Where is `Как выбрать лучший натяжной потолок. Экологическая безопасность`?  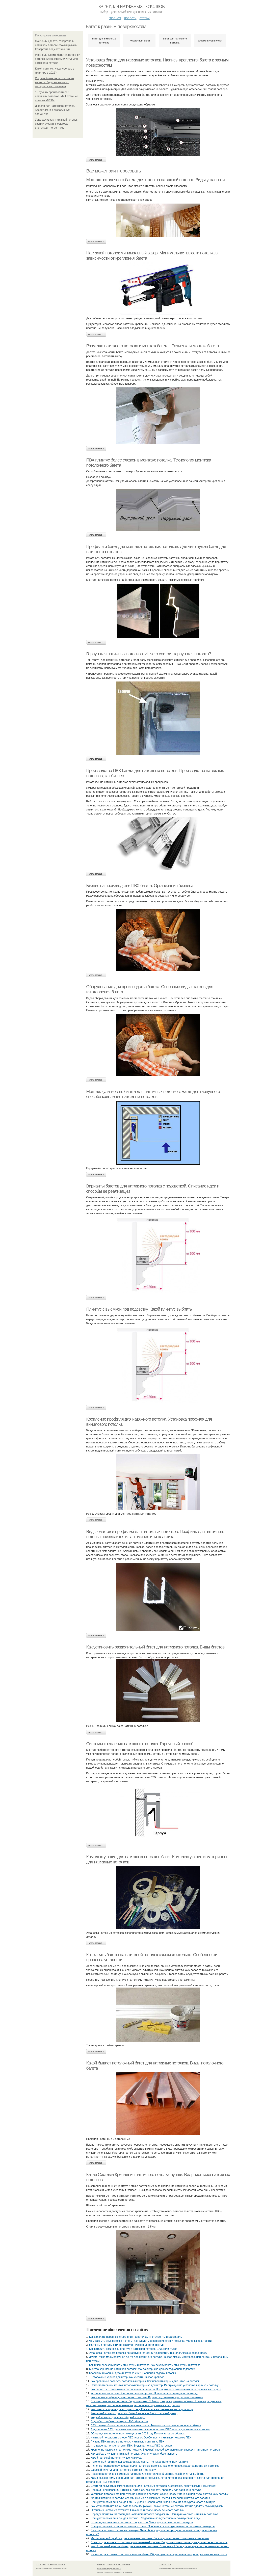
Как выбрать лучший натяжной потолок. Экологическая безопасность is located at coordinates (134, 2453).